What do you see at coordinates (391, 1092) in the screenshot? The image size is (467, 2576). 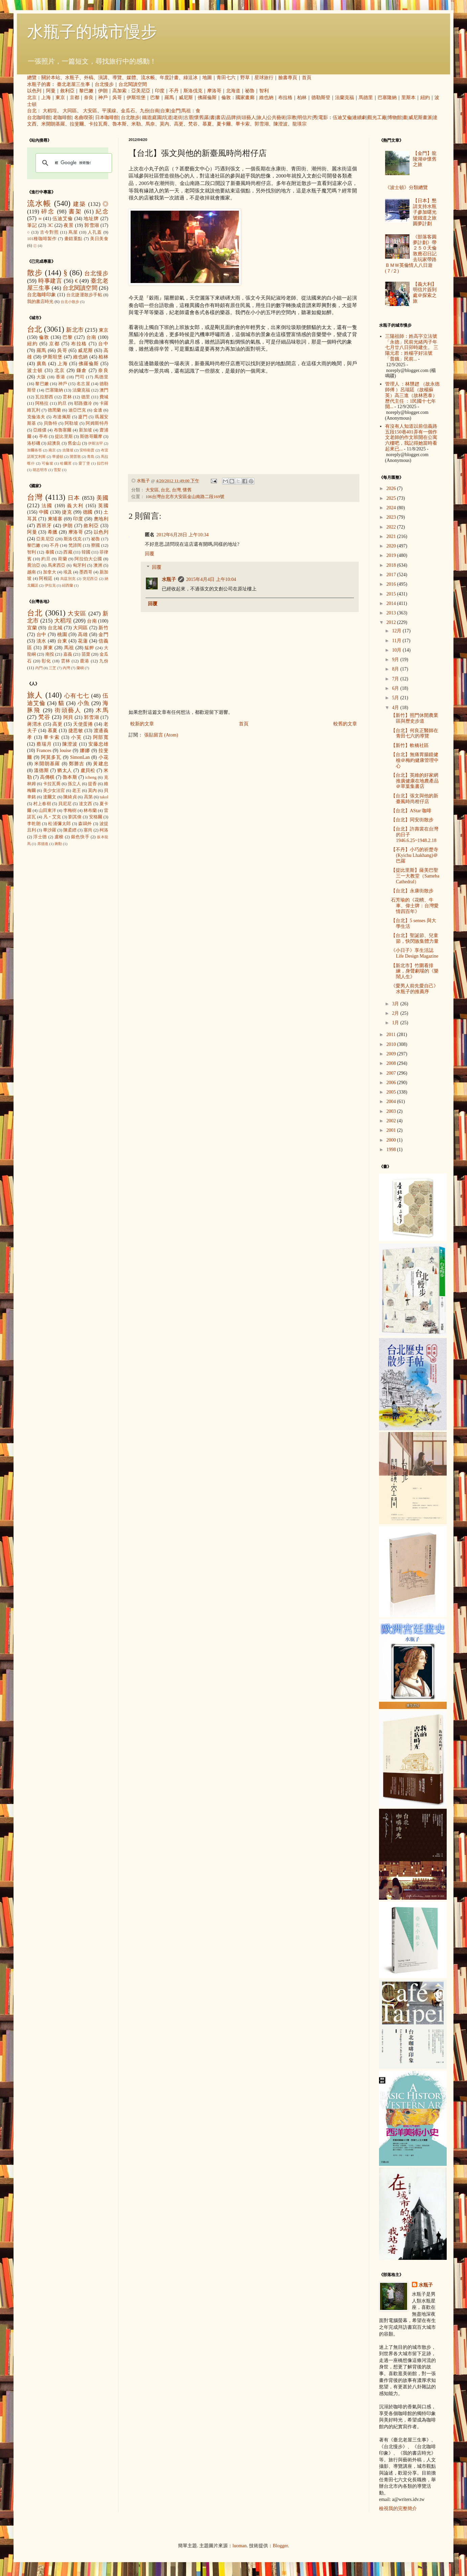 I see `2005` at bounding box center [391, 1092].